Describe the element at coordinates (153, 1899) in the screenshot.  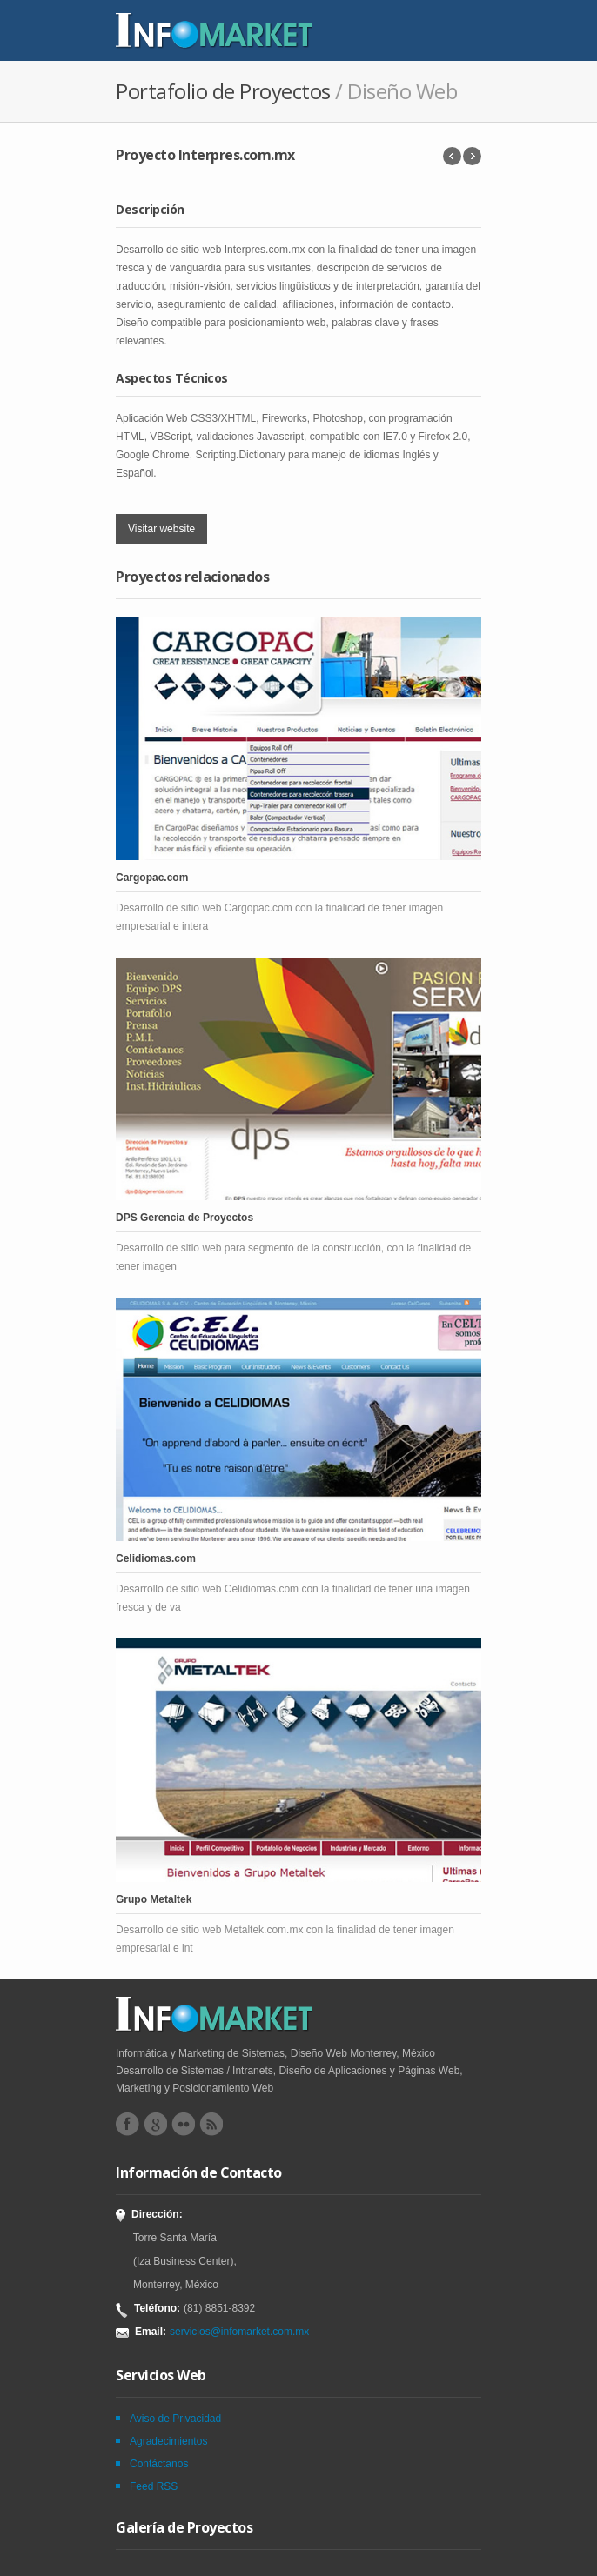
I see `Grupo Metaltek` at that location.